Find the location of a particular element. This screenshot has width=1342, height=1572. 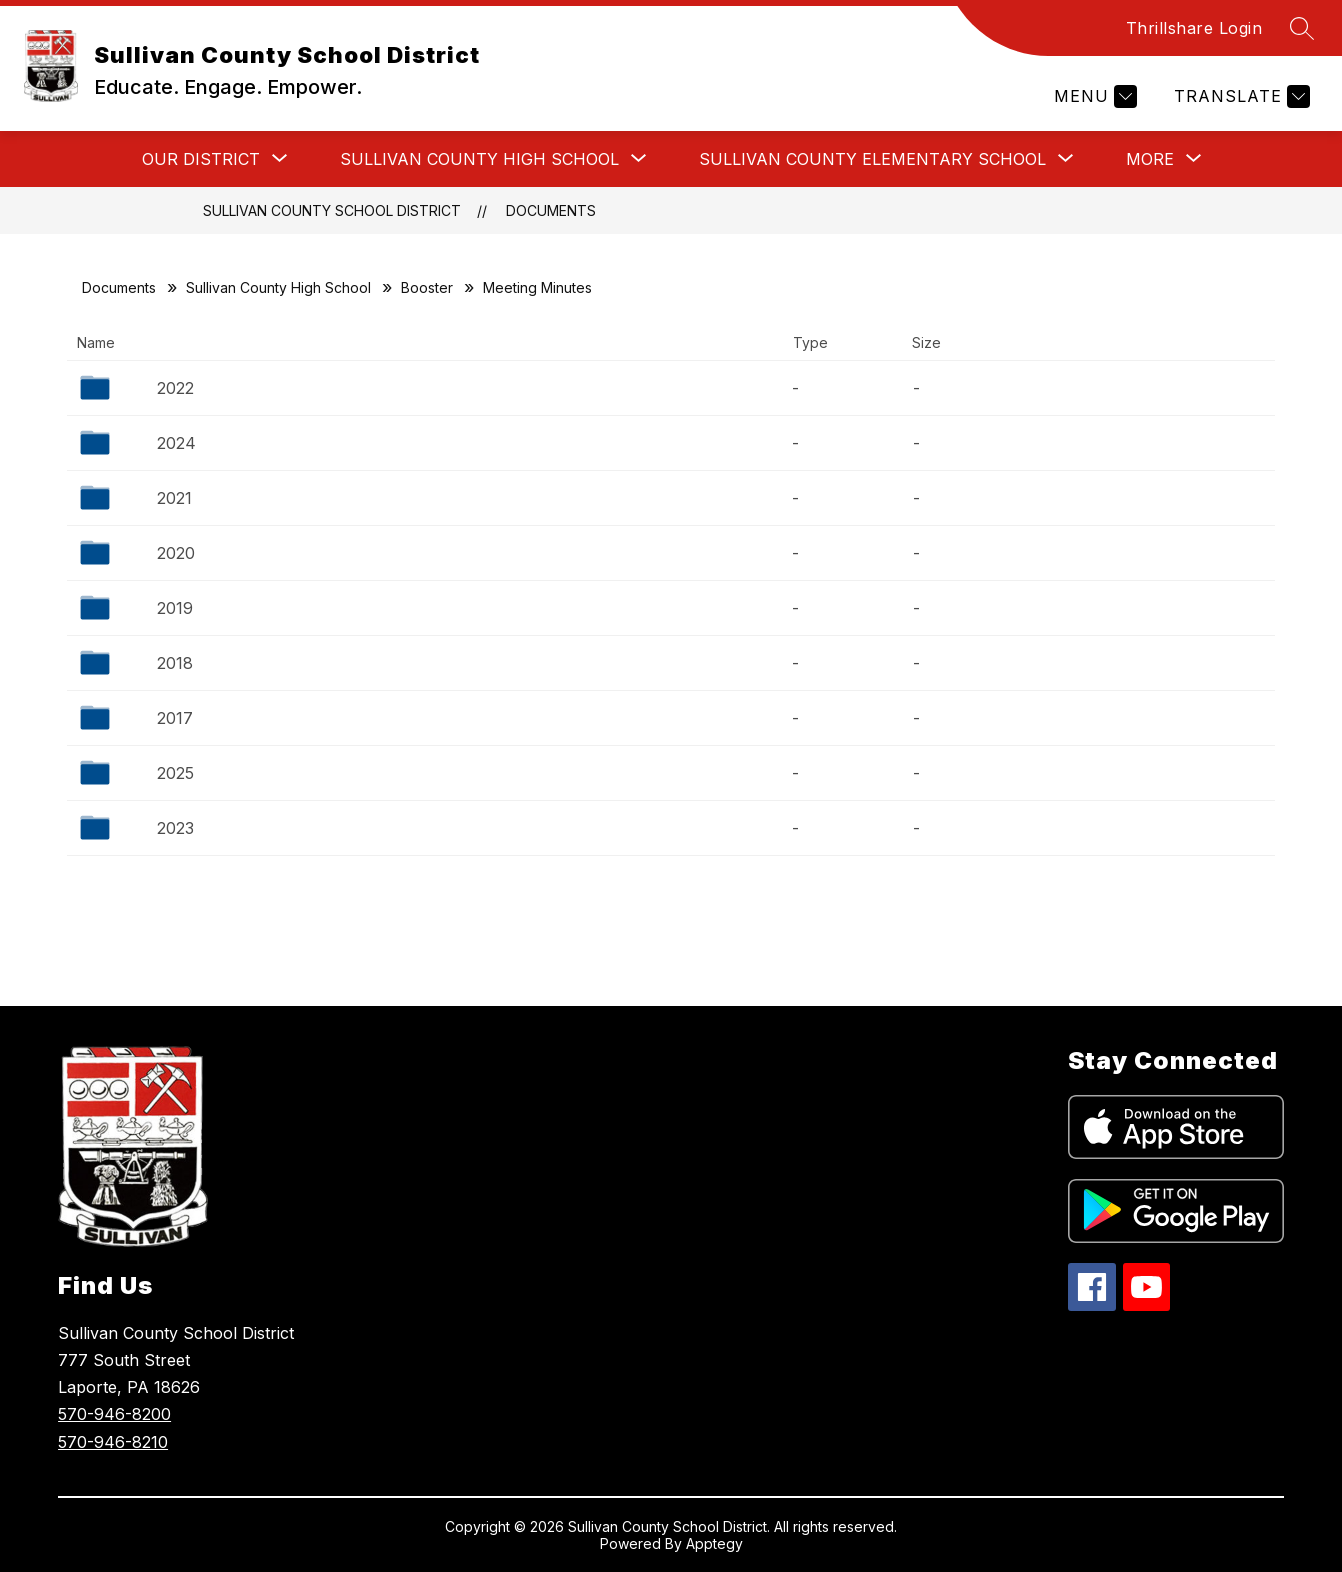

[Show submenu for Our District] is located at coordinates (201, 159).